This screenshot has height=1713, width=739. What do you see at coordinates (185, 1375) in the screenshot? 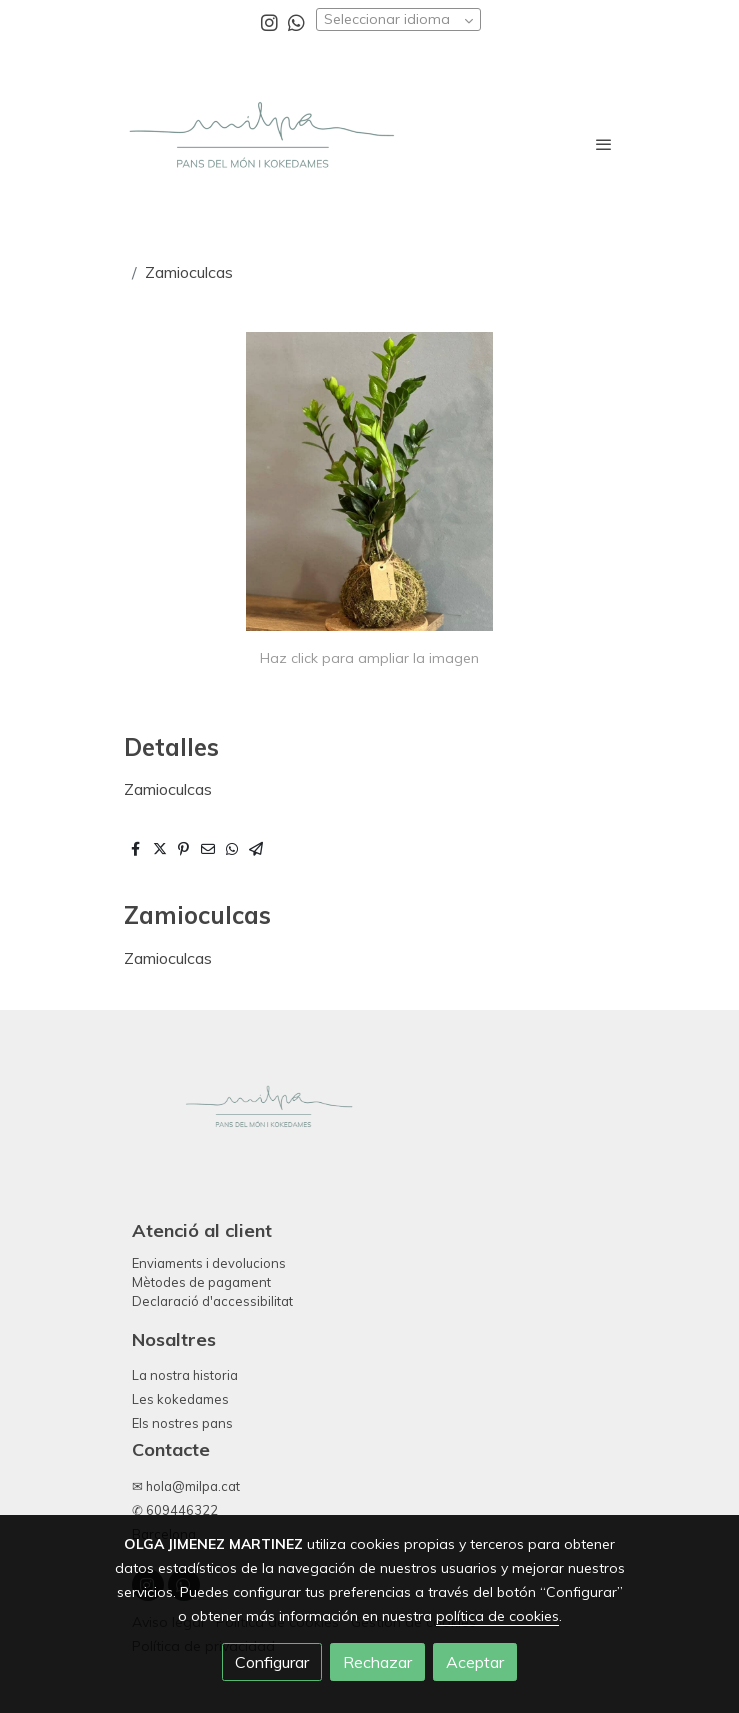
I see `La nostra historia` at bounding box center [185, 1375].